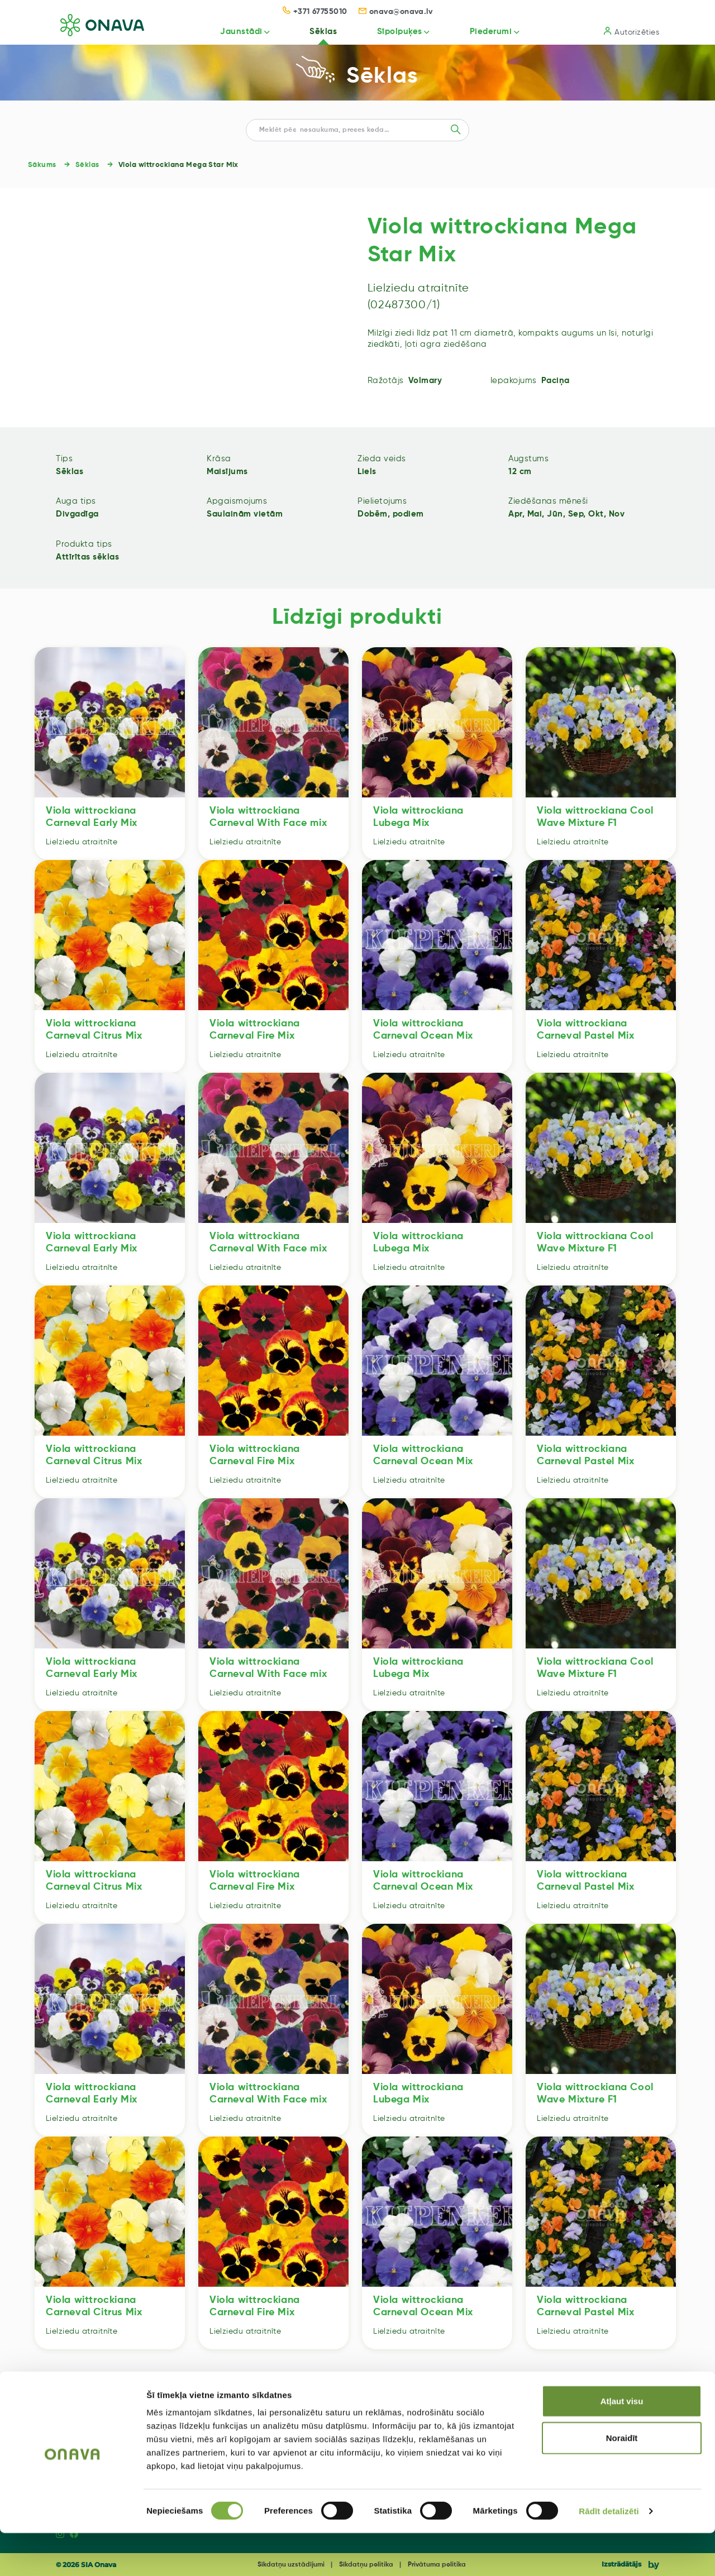 This screenshot has height=2576, width=715. I want to click on Piederumi, so click(487, 31).